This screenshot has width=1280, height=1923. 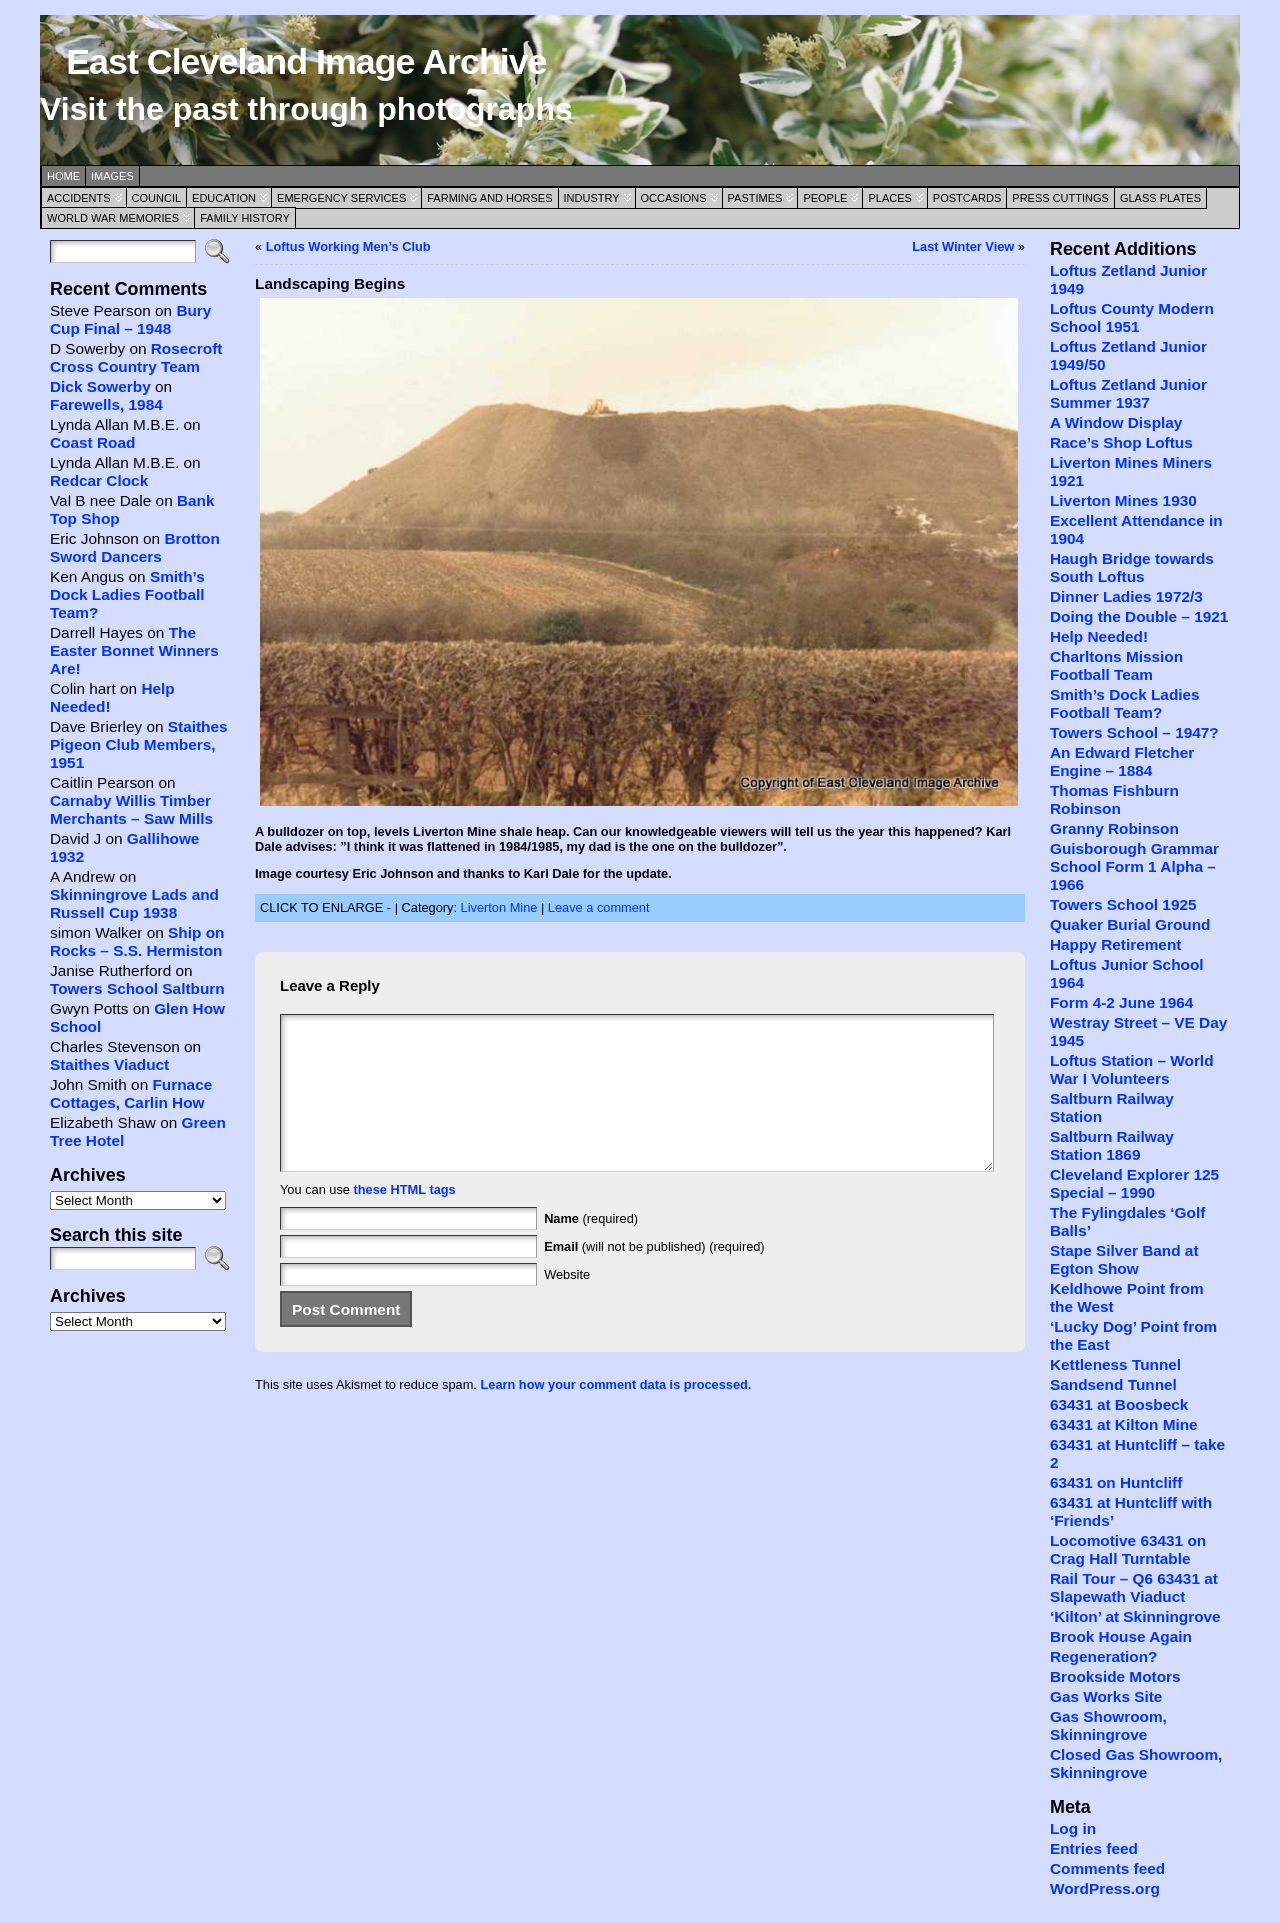 What do you see at coordinates (106, 404) in the screenshot?
I see `Farewells, 1984` at bounding box center [106, 404].